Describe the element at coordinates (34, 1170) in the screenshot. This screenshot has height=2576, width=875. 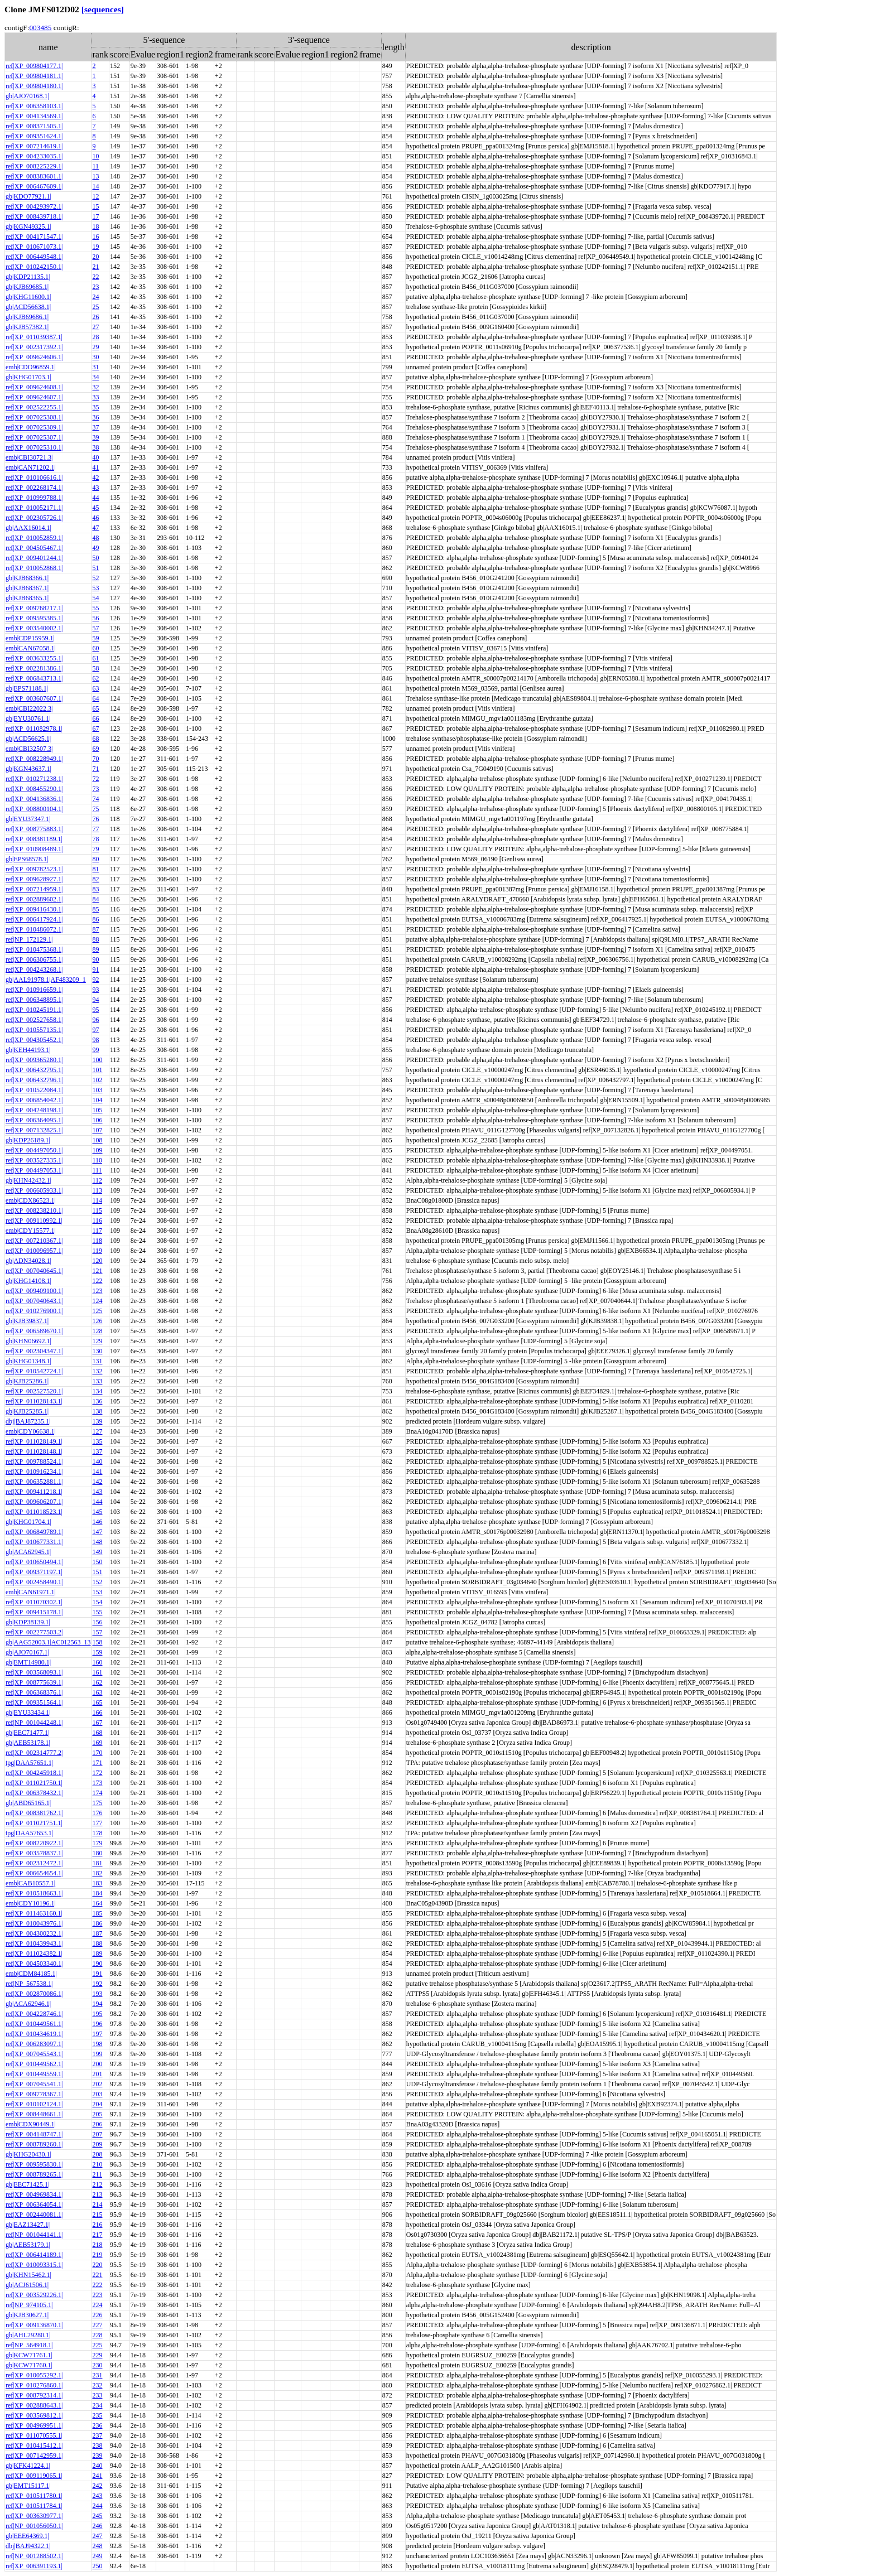
I see `ref|XP_004497053.1|` at that location.